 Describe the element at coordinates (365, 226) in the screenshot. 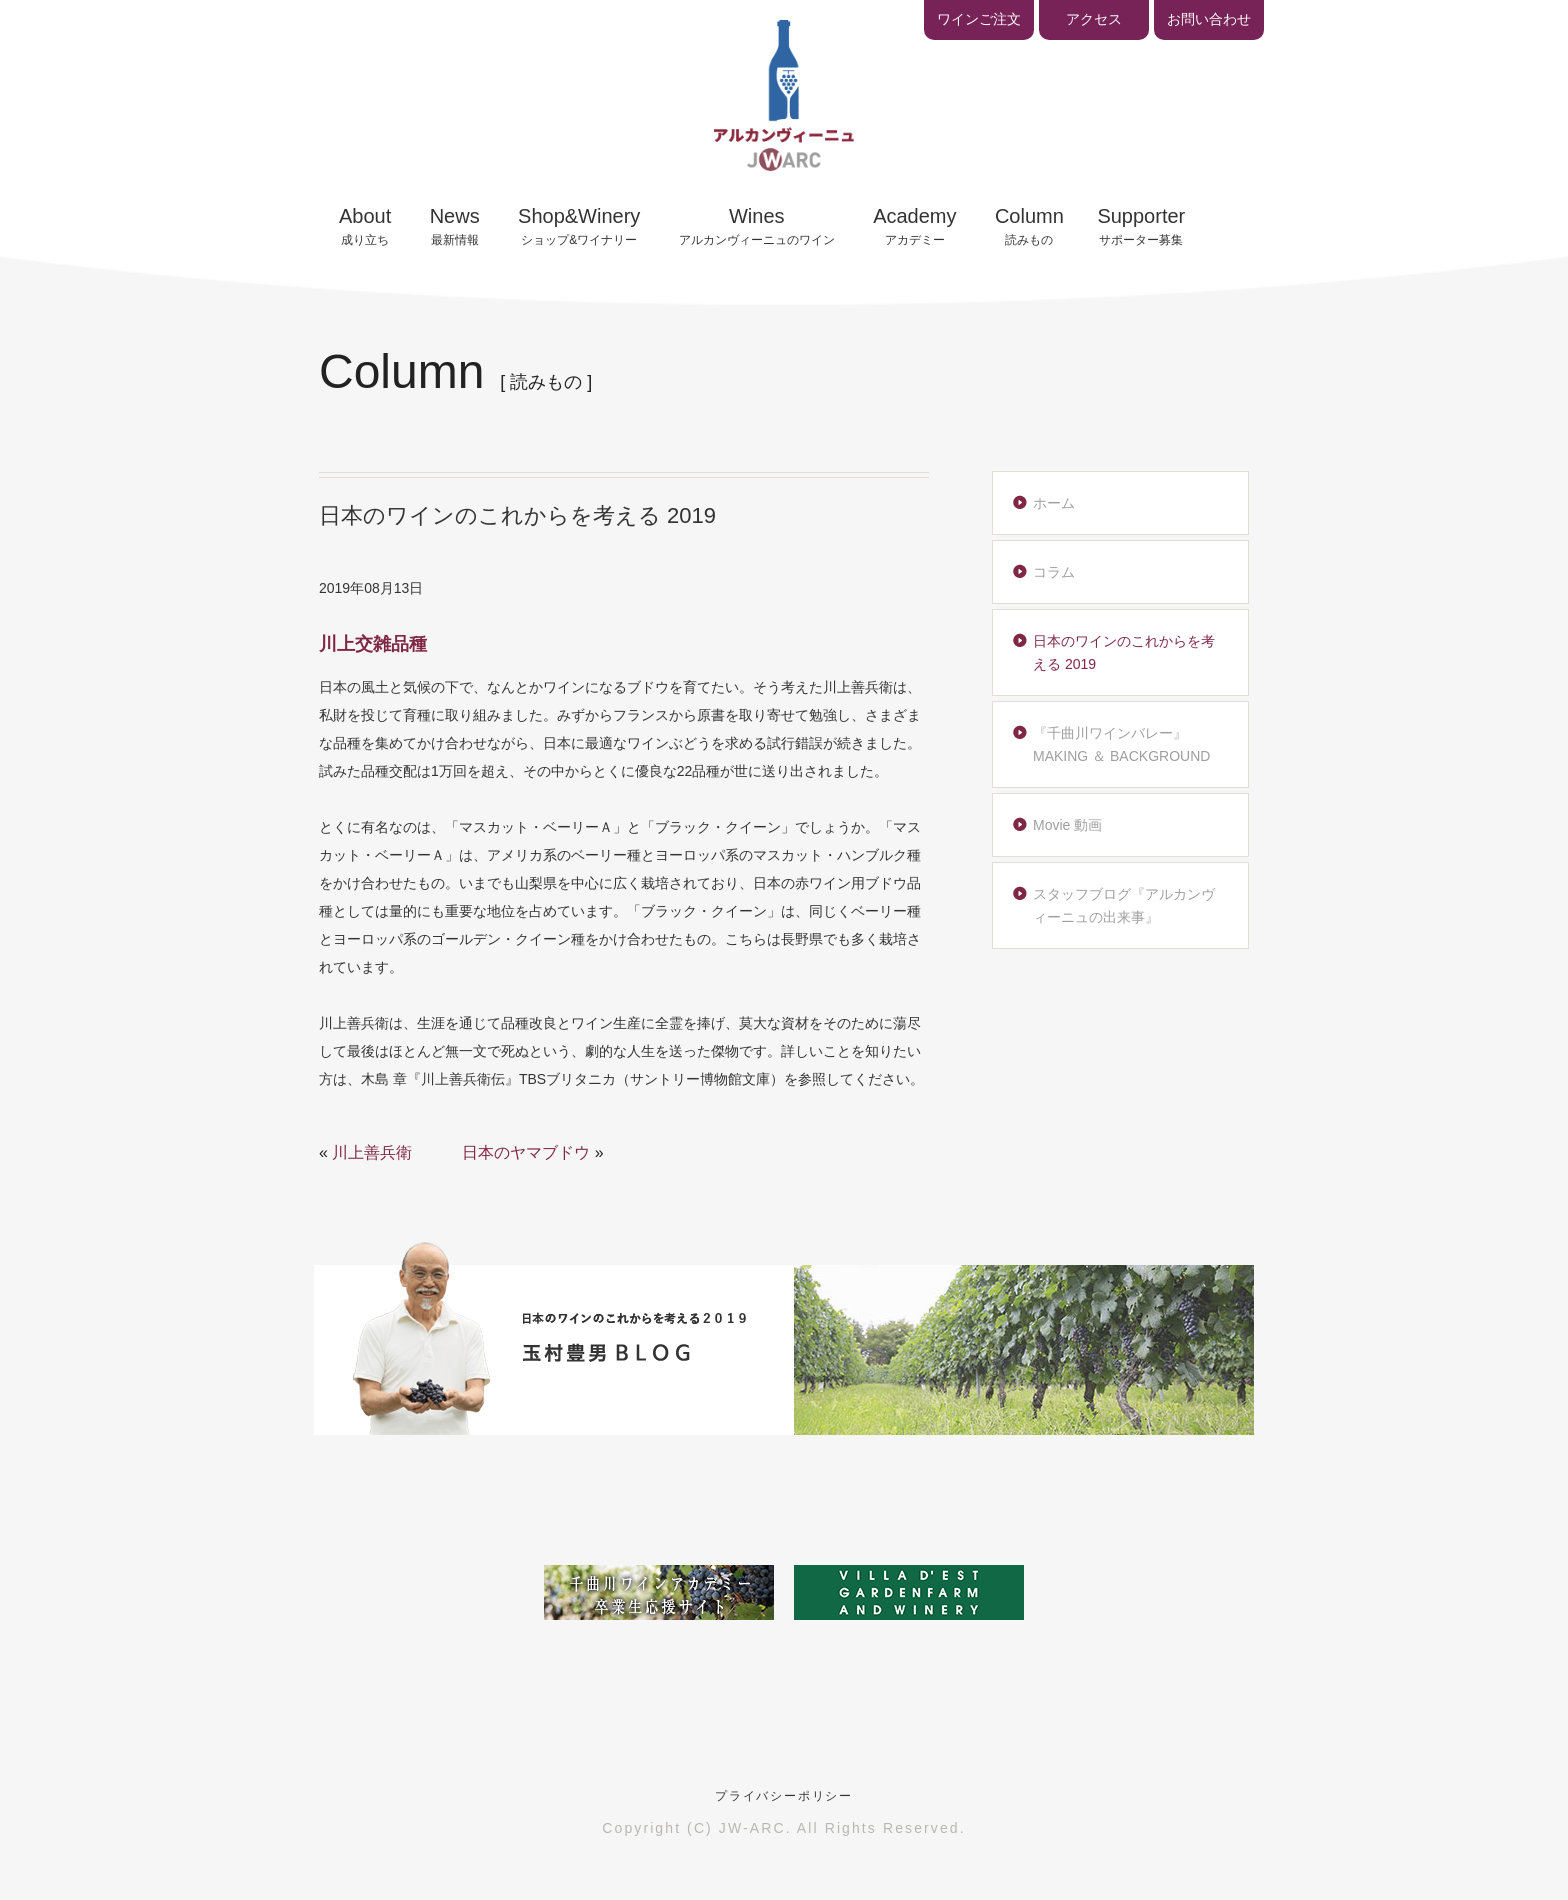

I see `成り立ち` at that location.